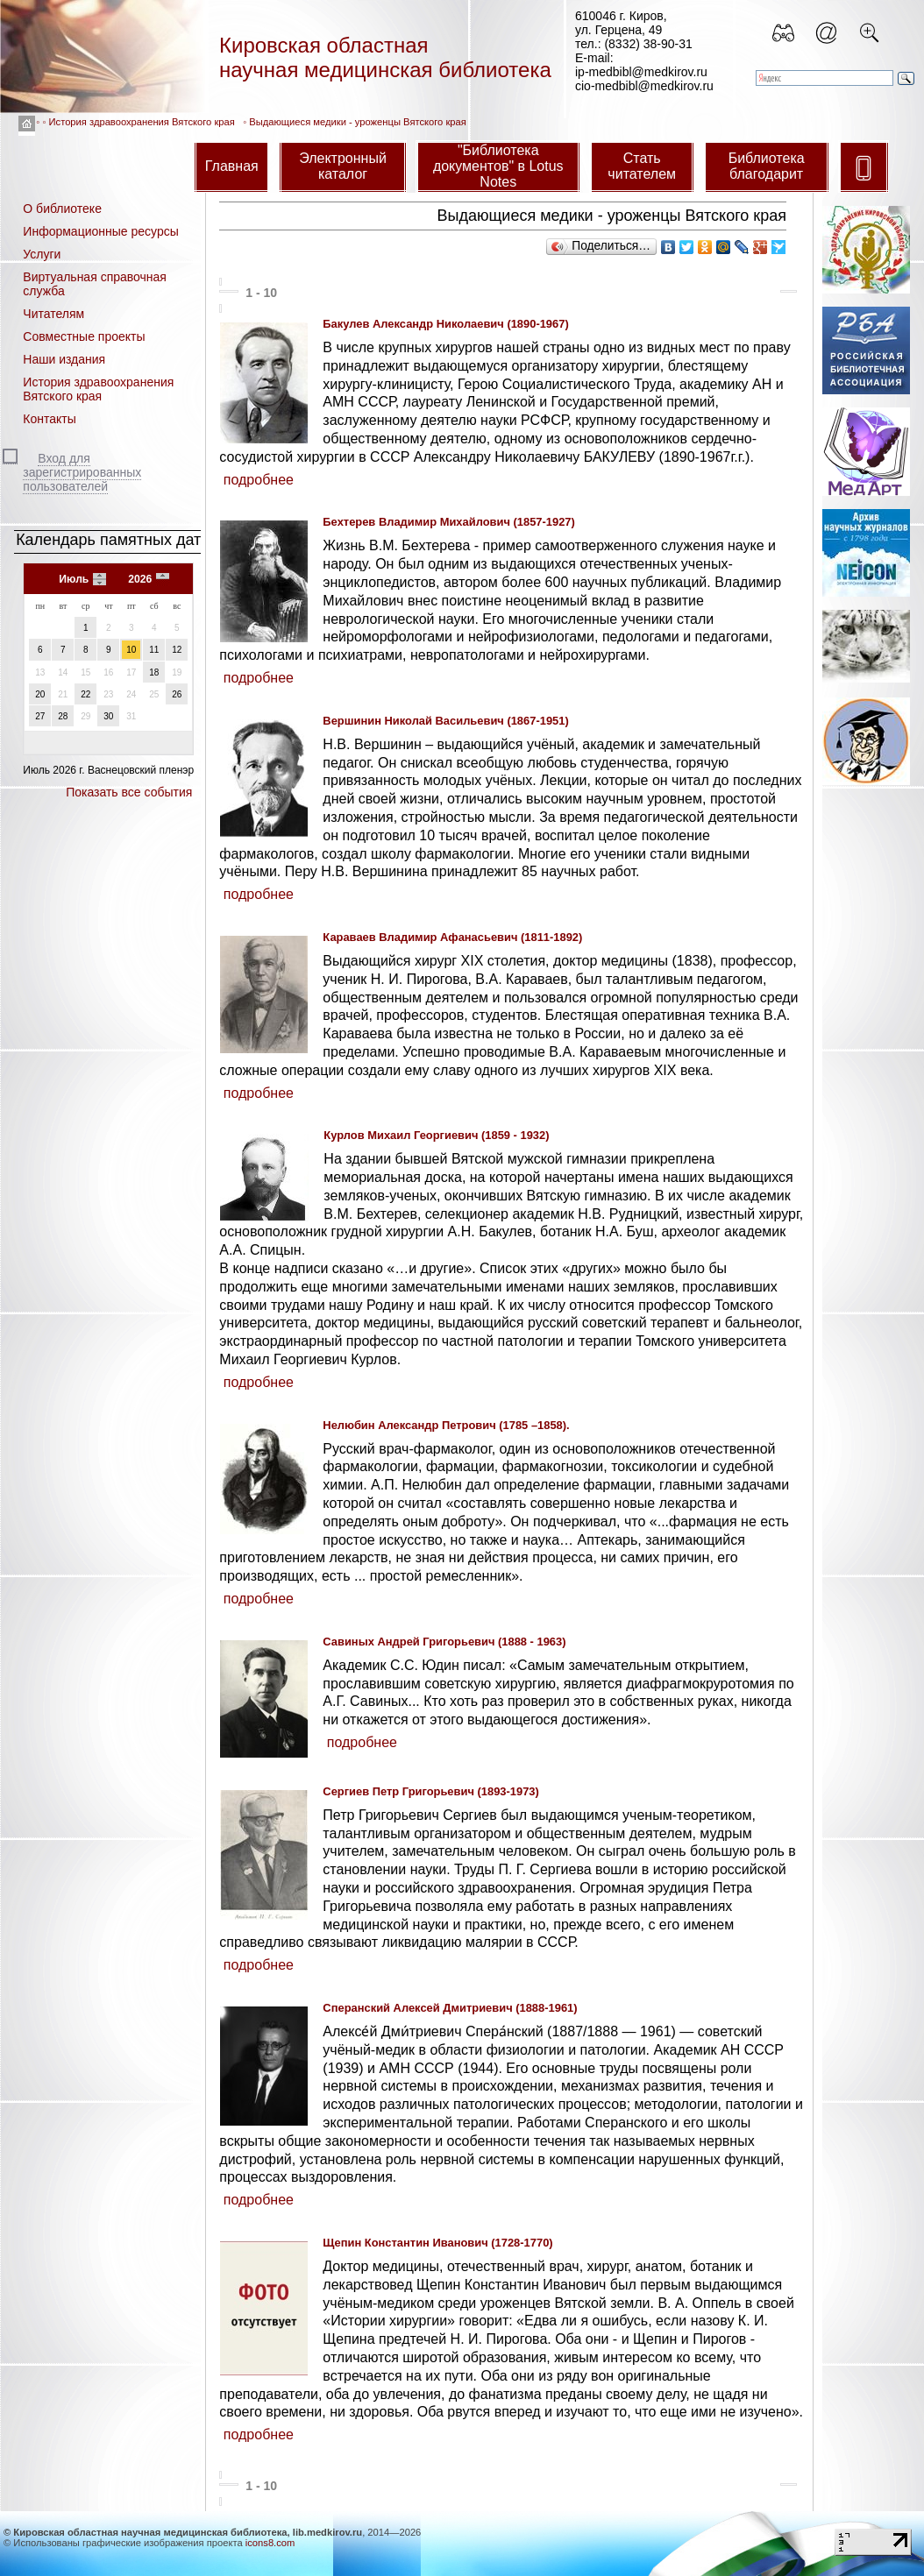 This screenshot has width=924, height=2576. Describe the element at coordinates (64, 359) in the screenshot. I see `Наши издания` at that location.